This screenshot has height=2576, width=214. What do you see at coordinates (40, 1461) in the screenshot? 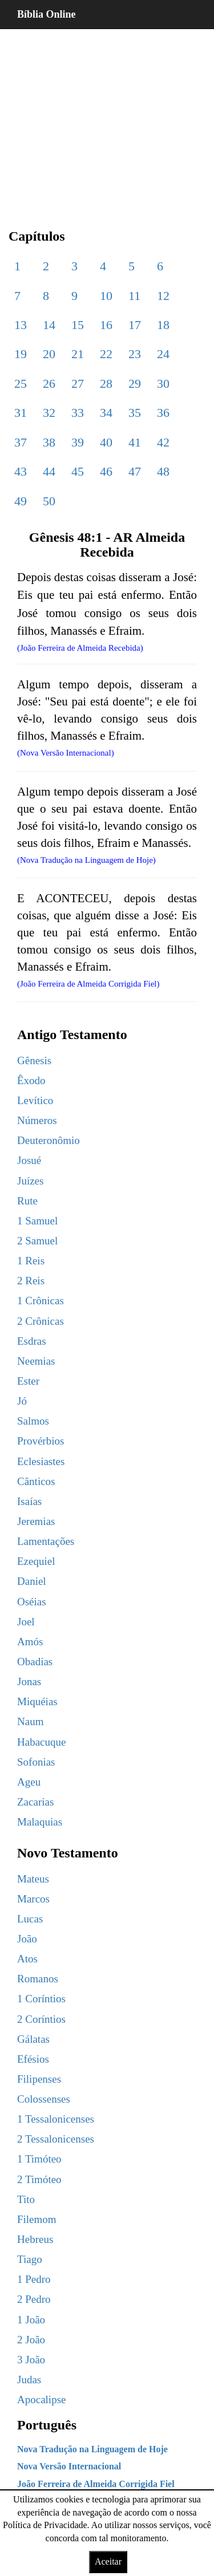
I see `Eclesiastes` at bounding box center [40, 1461].